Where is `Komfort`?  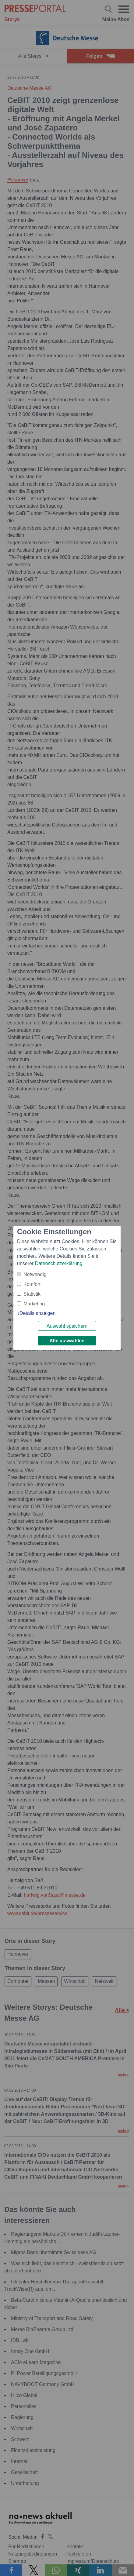
Komfort is located at coordinates (32, 1284).